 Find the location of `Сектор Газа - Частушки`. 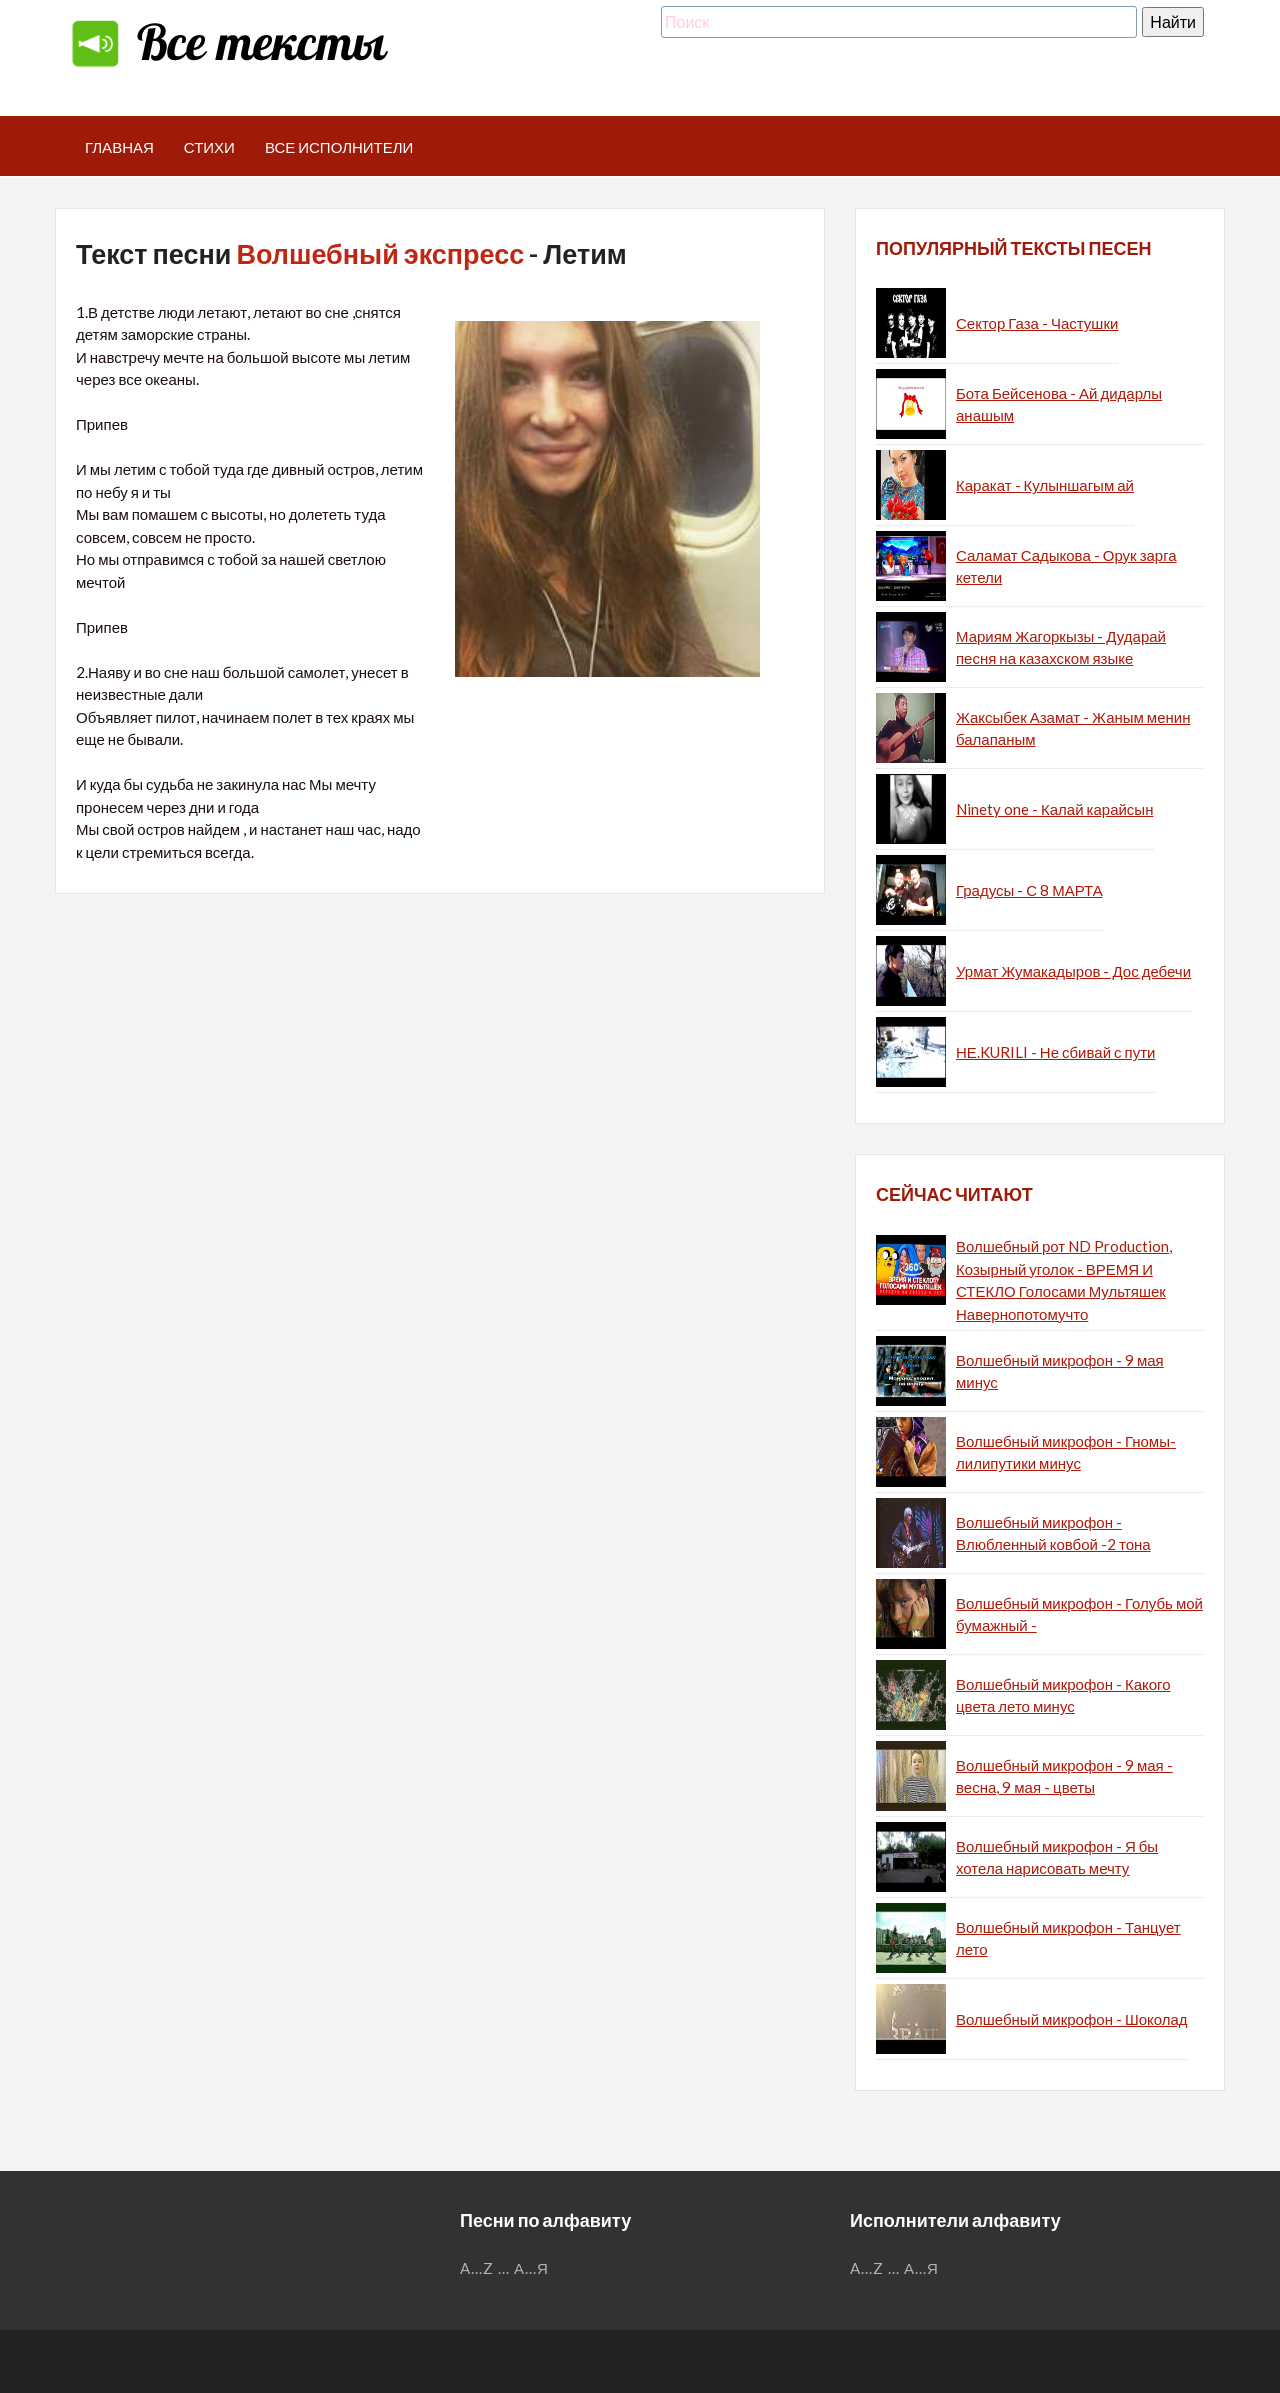

Сектор Газа - Частушки is located at coordinates (1037, 323).